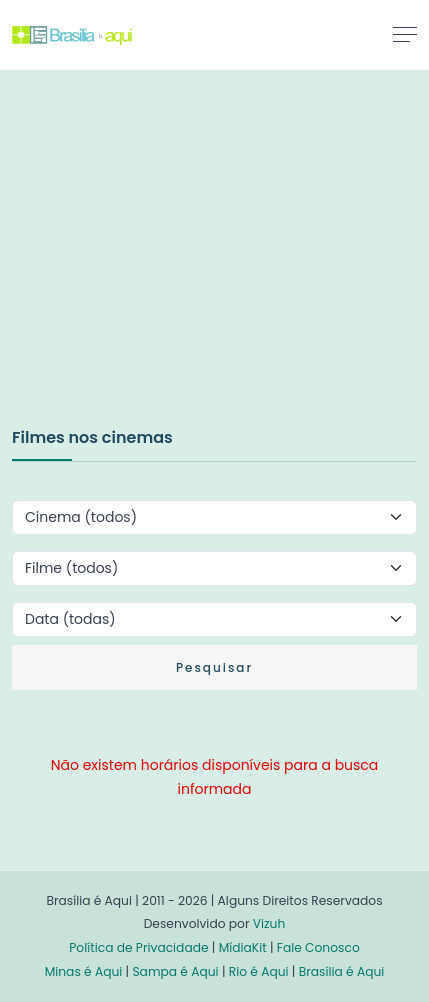  I want to click on Brasília é Aqui, so click(342, 971).